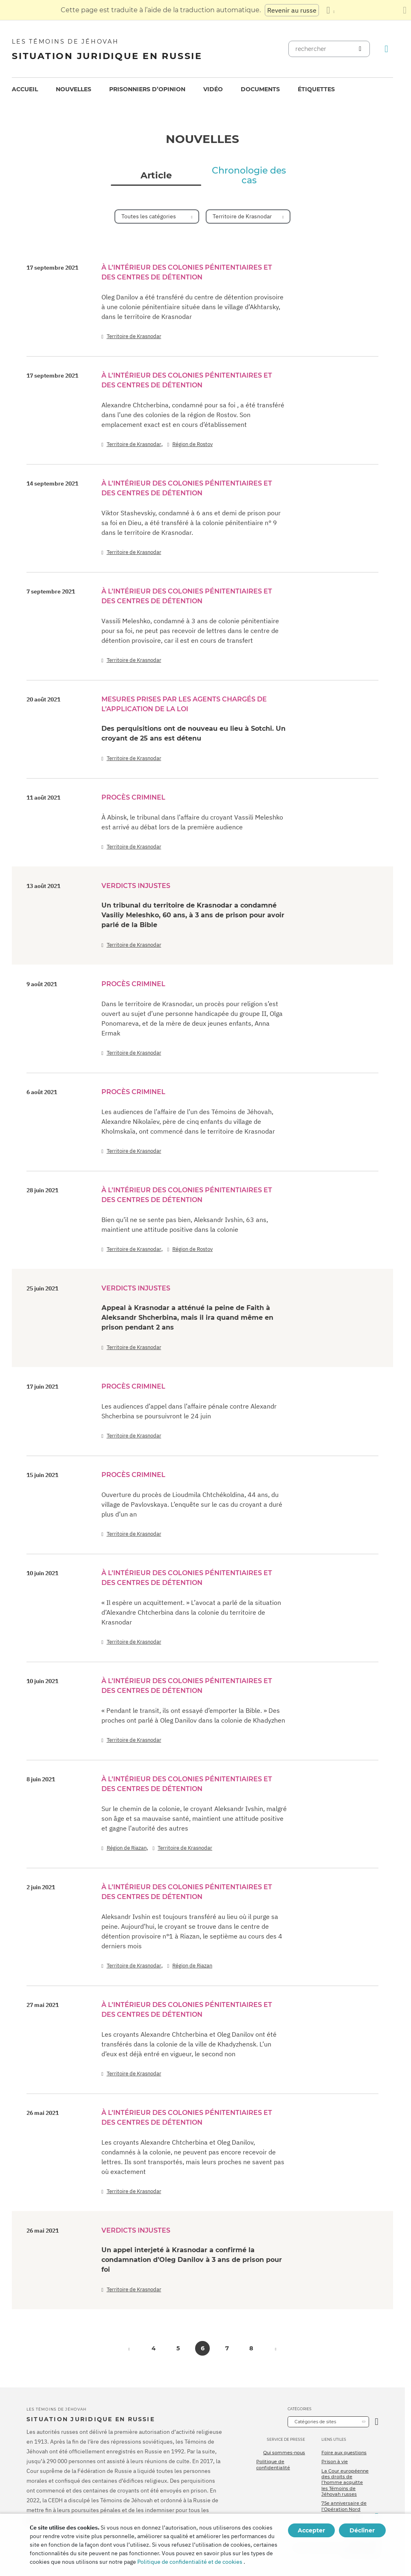 This screenshot has height=2576, width=411. I want to click on Catégories de sites, so click(315, 2421).